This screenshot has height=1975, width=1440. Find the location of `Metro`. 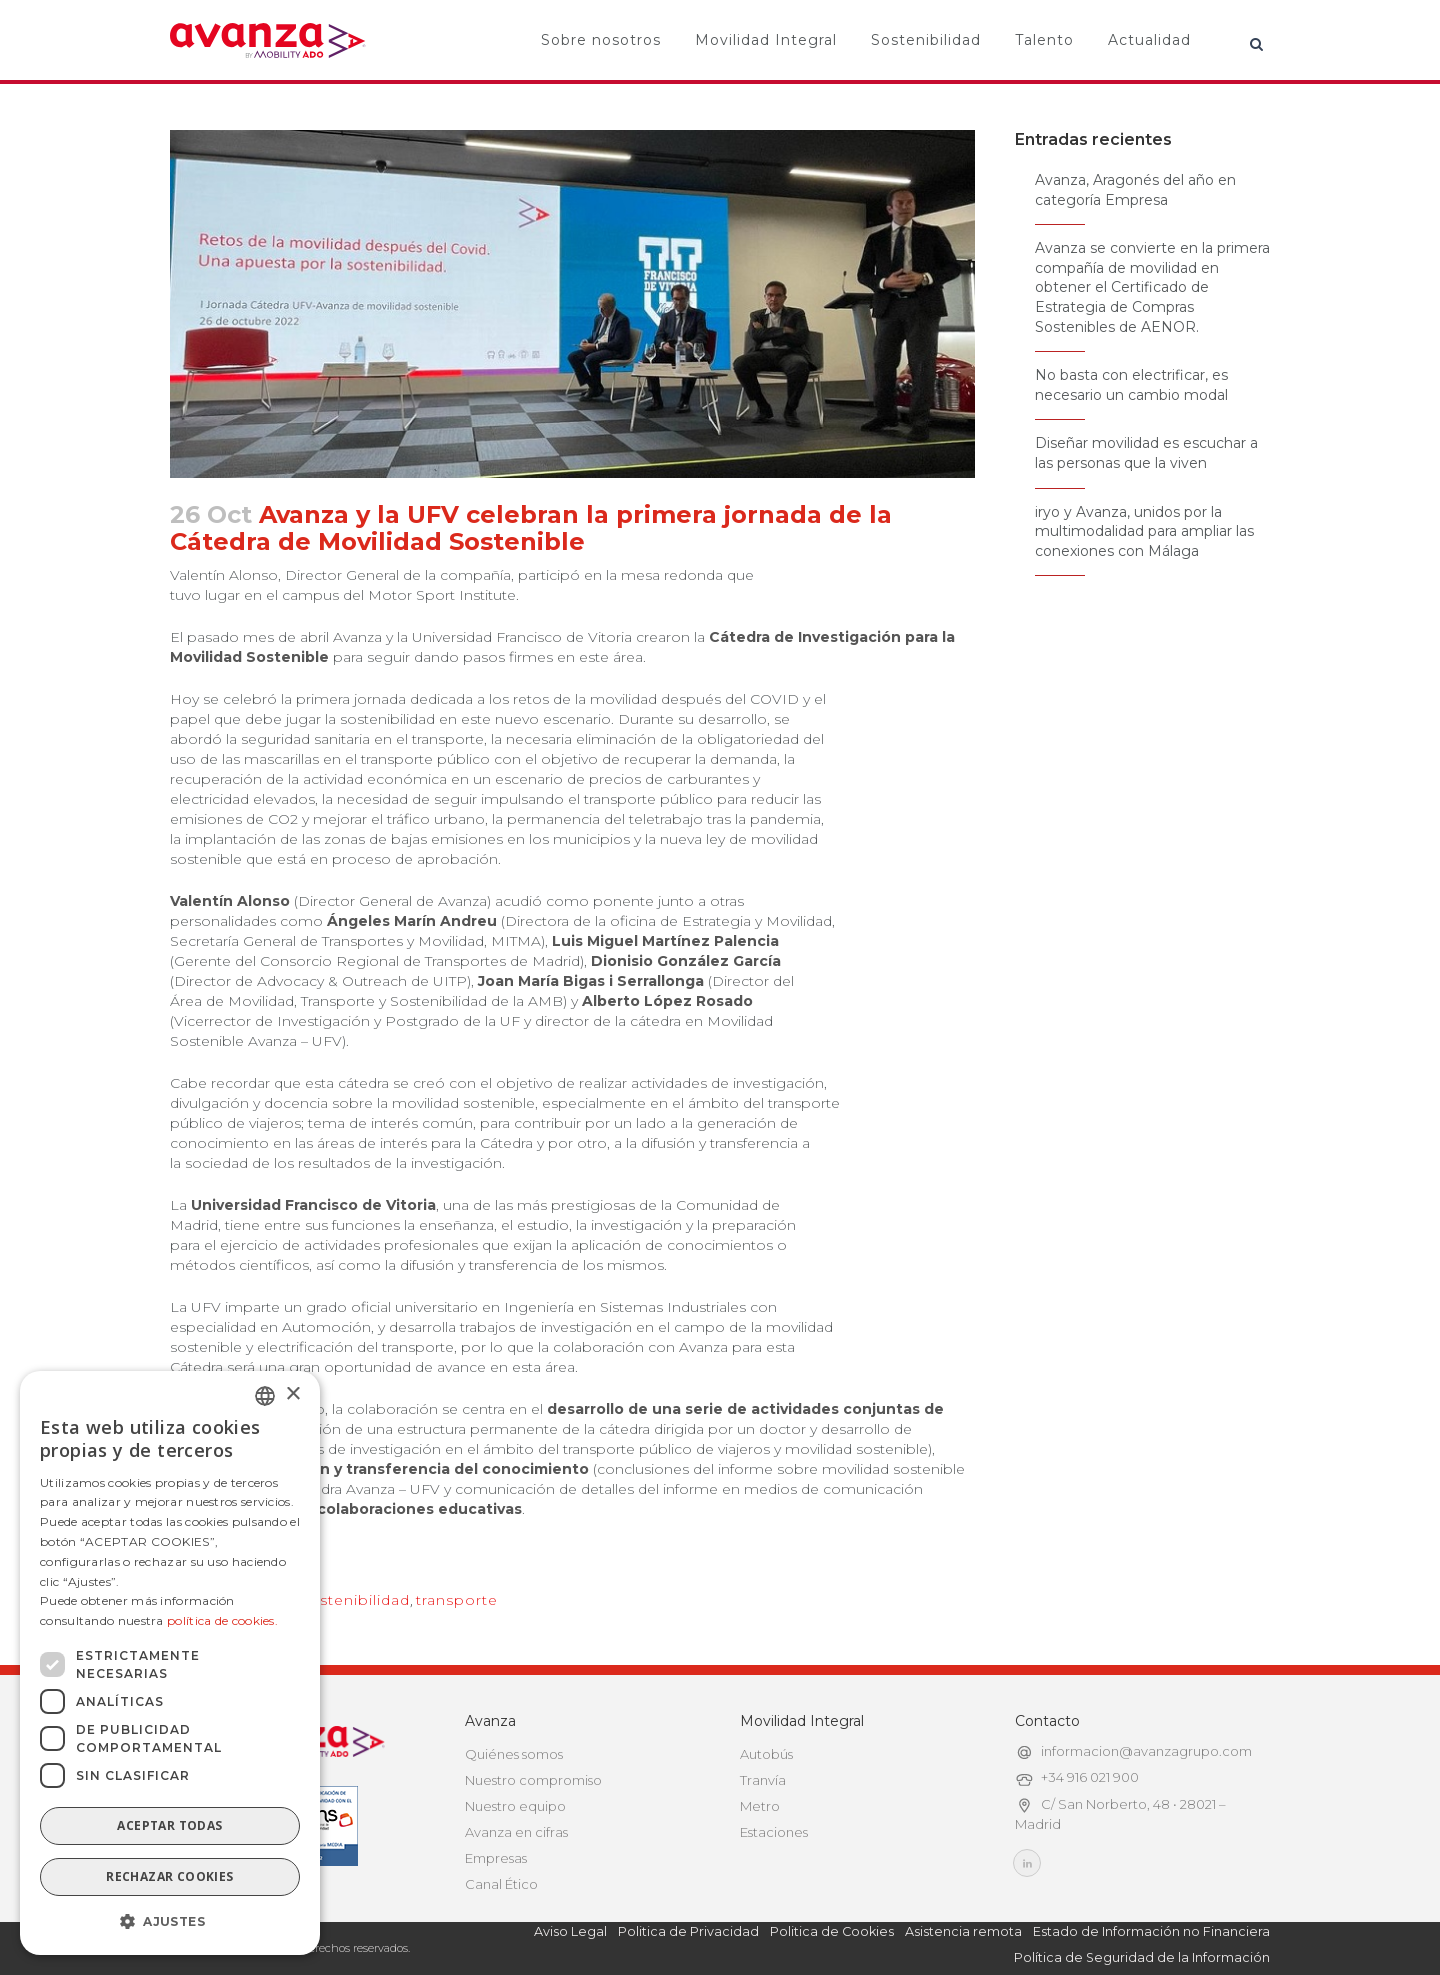

Metro is located at coordinates (760, 1806).